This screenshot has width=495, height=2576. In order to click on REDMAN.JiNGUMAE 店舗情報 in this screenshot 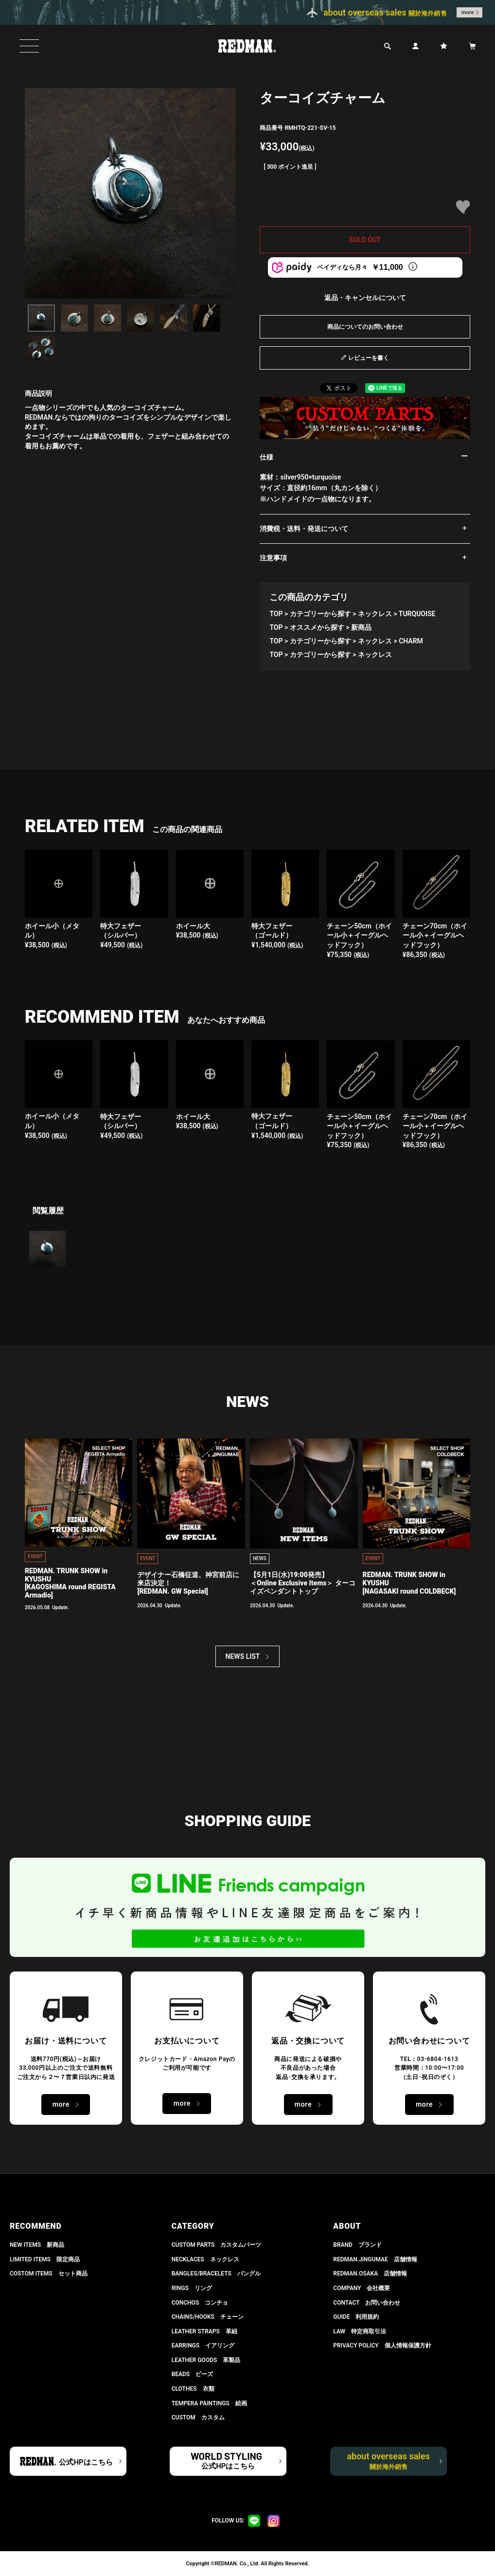, I will do `click(375, 2259)`.